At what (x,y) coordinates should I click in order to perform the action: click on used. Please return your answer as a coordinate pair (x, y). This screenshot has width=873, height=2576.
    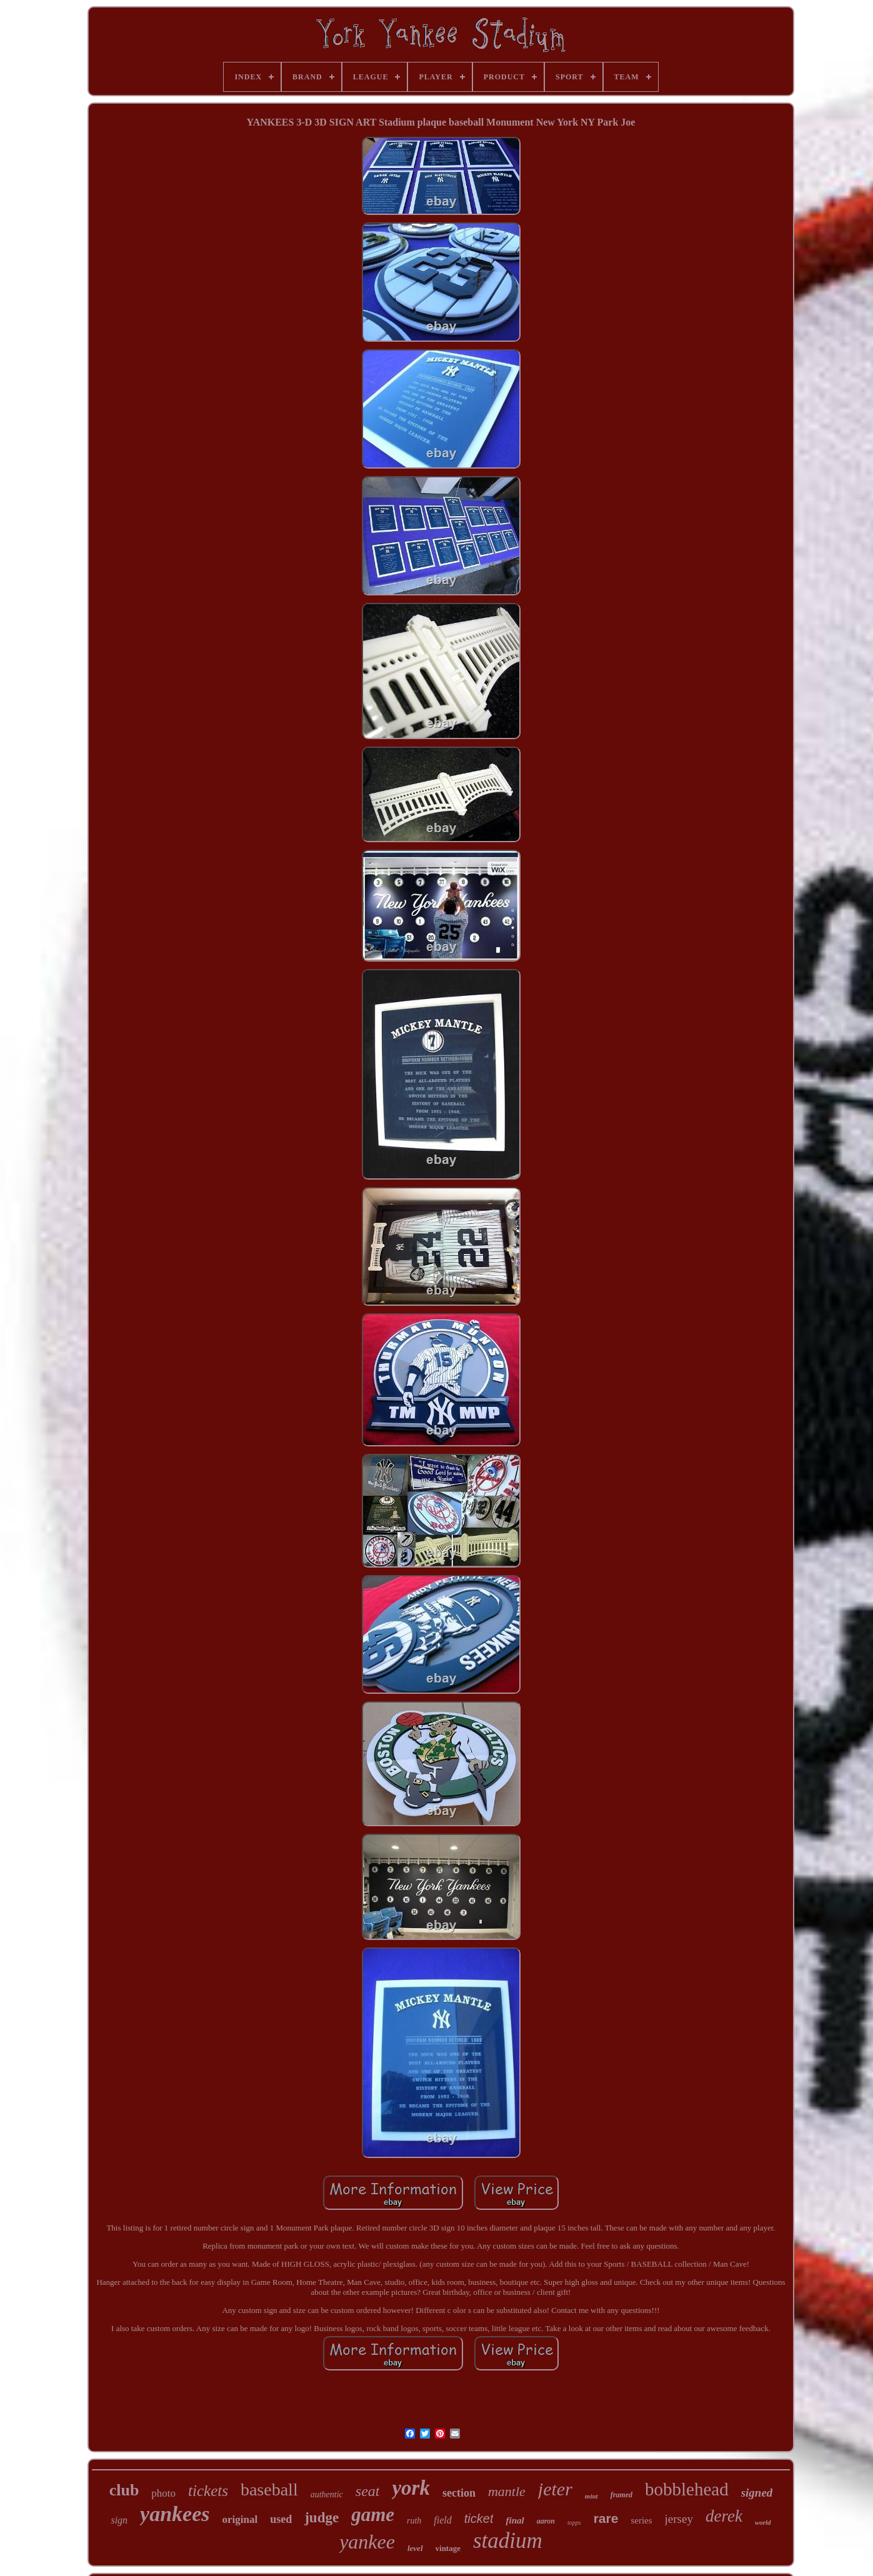
    Looking at the image, I should click on (281, 2519).